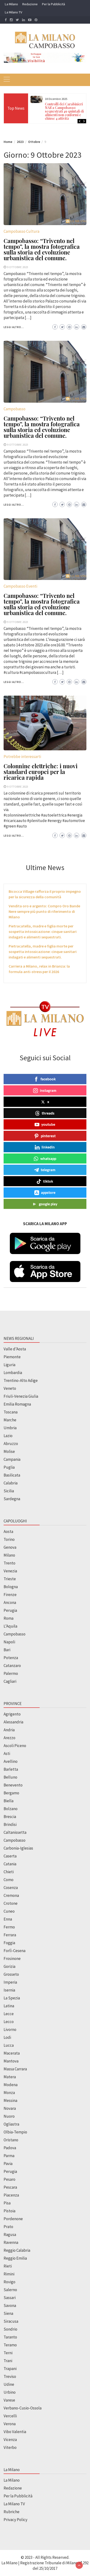  I want to click on Siena, so click(8, 2313).